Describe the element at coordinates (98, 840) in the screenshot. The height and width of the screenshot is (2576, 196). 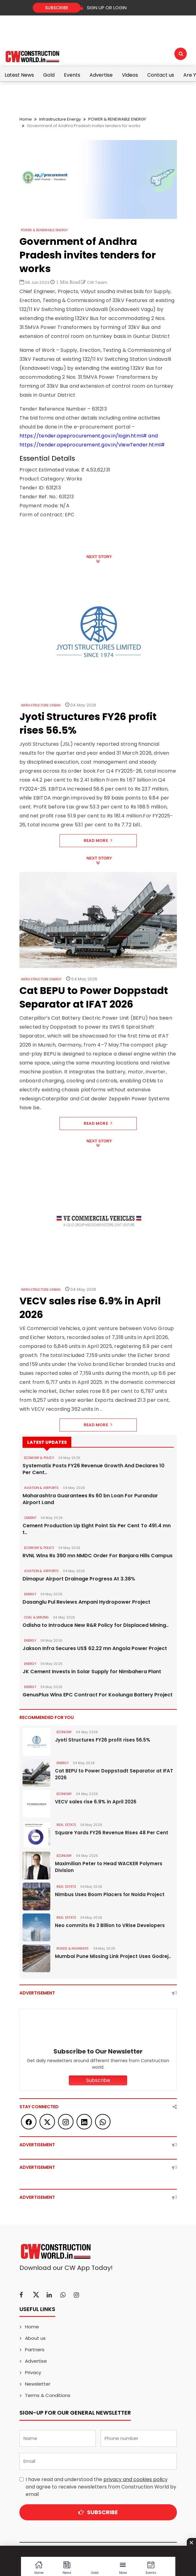
I see `Read More` at that location.